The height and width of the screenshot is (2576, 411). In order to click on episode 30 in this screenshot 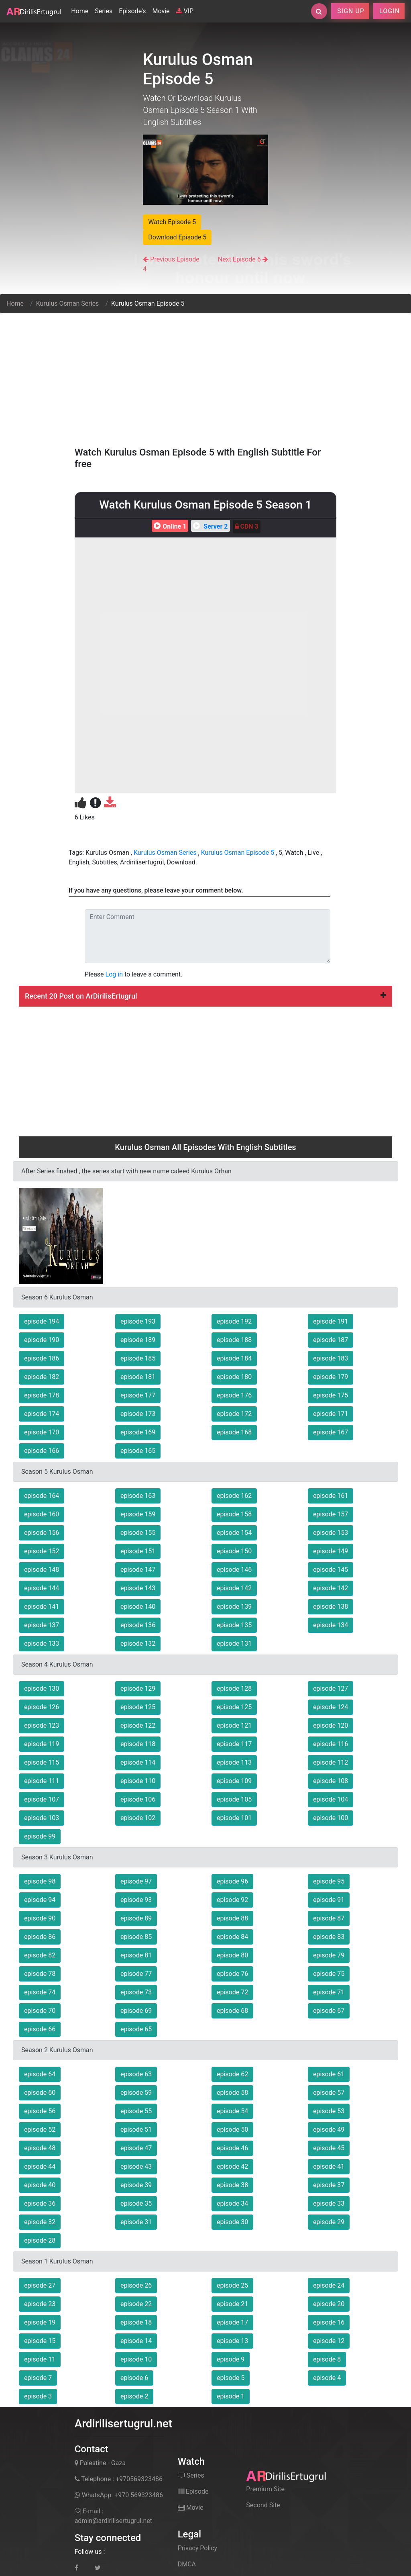, I will do `click(232, 2222)`.